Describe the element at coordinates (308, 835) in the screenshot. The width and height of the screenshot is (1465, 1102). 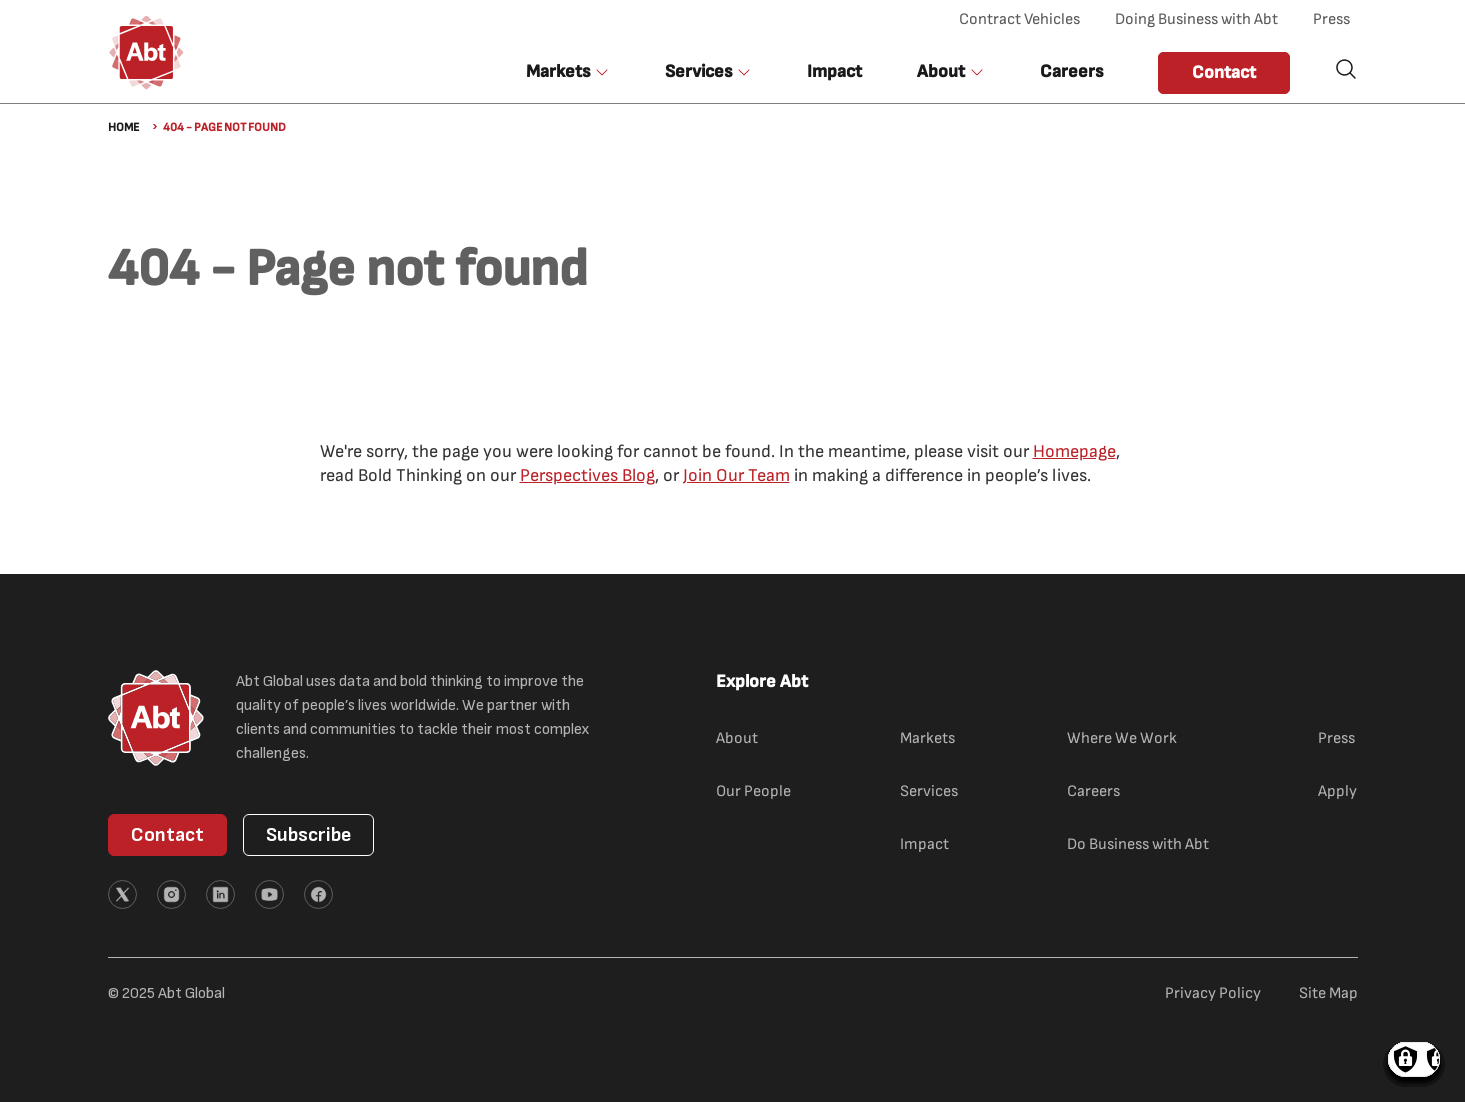
I see `Subscribe` at that location.